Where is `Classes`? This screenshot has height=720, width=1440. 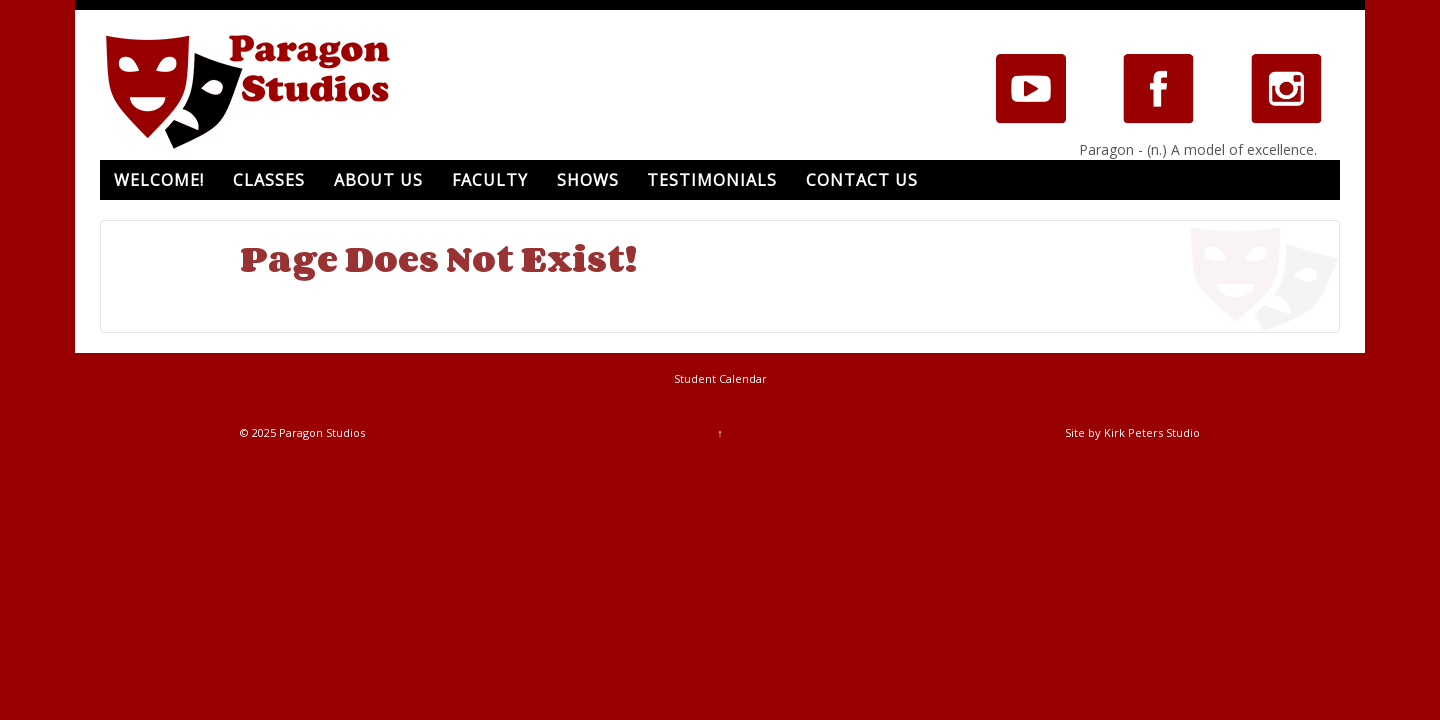 Classes is located at coordinates (269, 180).